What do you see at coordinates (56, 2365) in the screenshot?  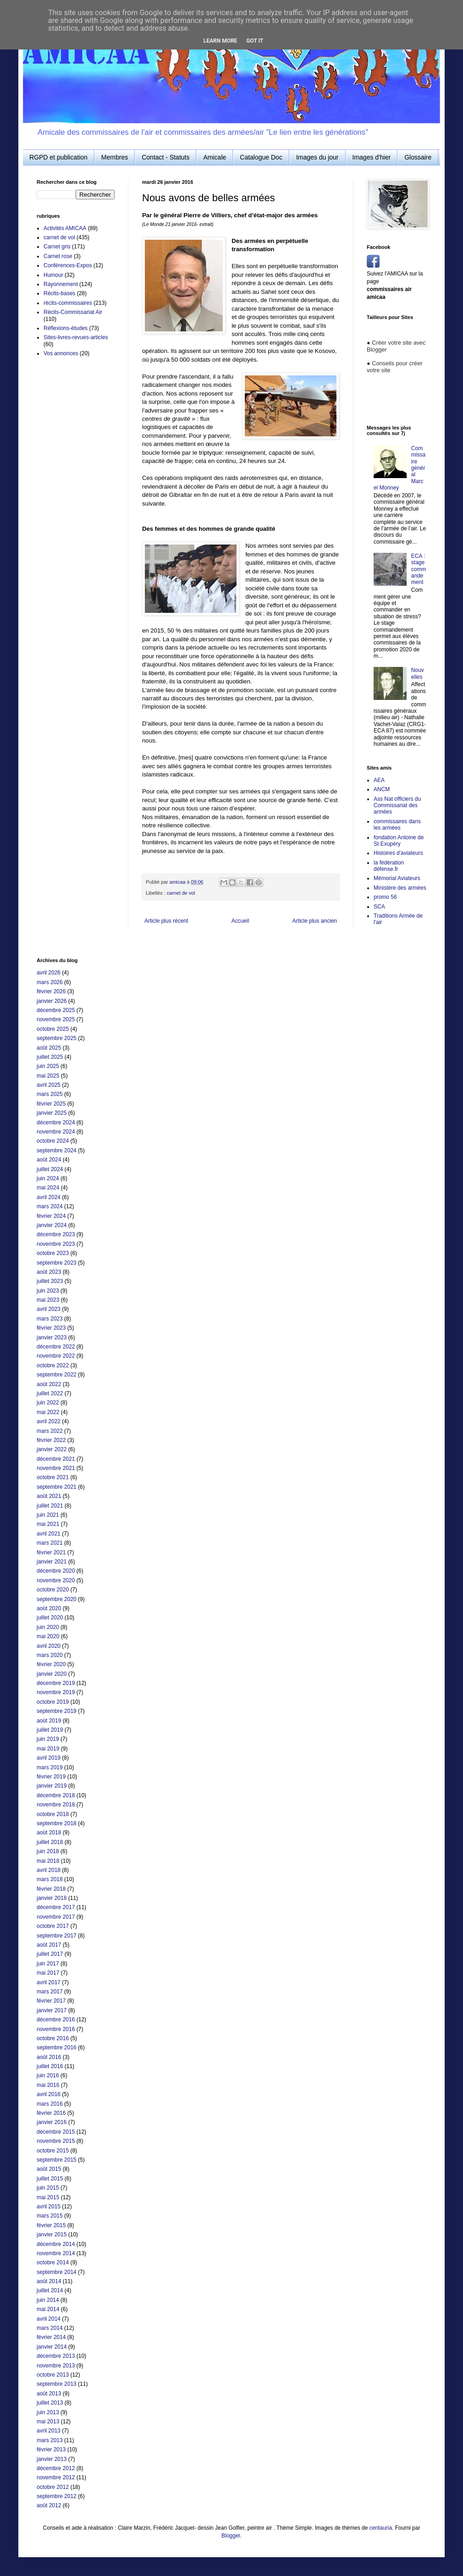 I see `novembre 2013` at bounding box center [56, 2365].